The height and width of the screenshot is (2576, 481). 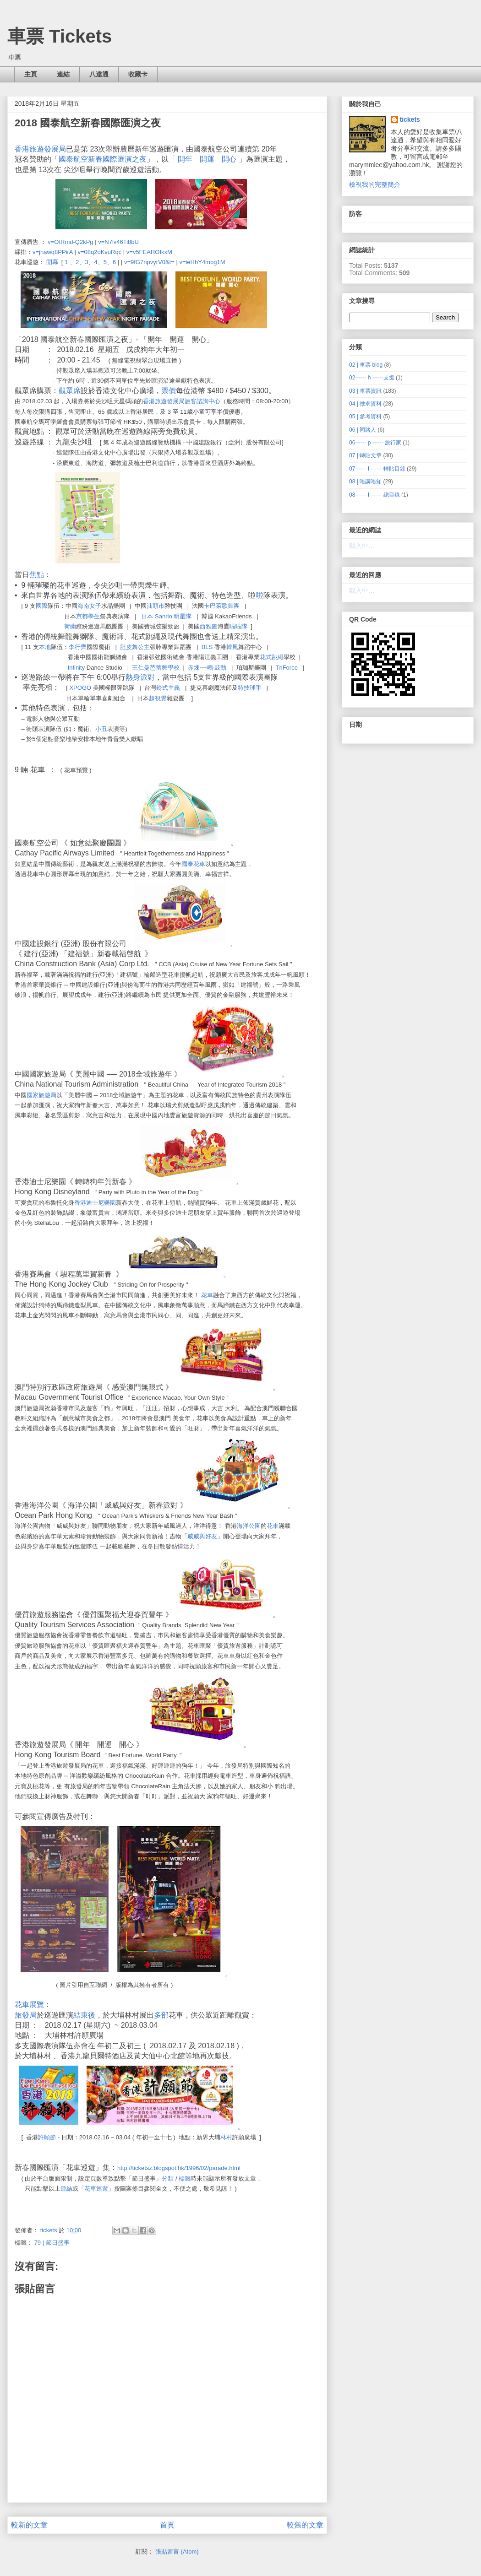 What do you see at coordinates (149, 252) in the screenshot?
I see `v=v5FEAROIkxM` at bounding box center [149, 252].